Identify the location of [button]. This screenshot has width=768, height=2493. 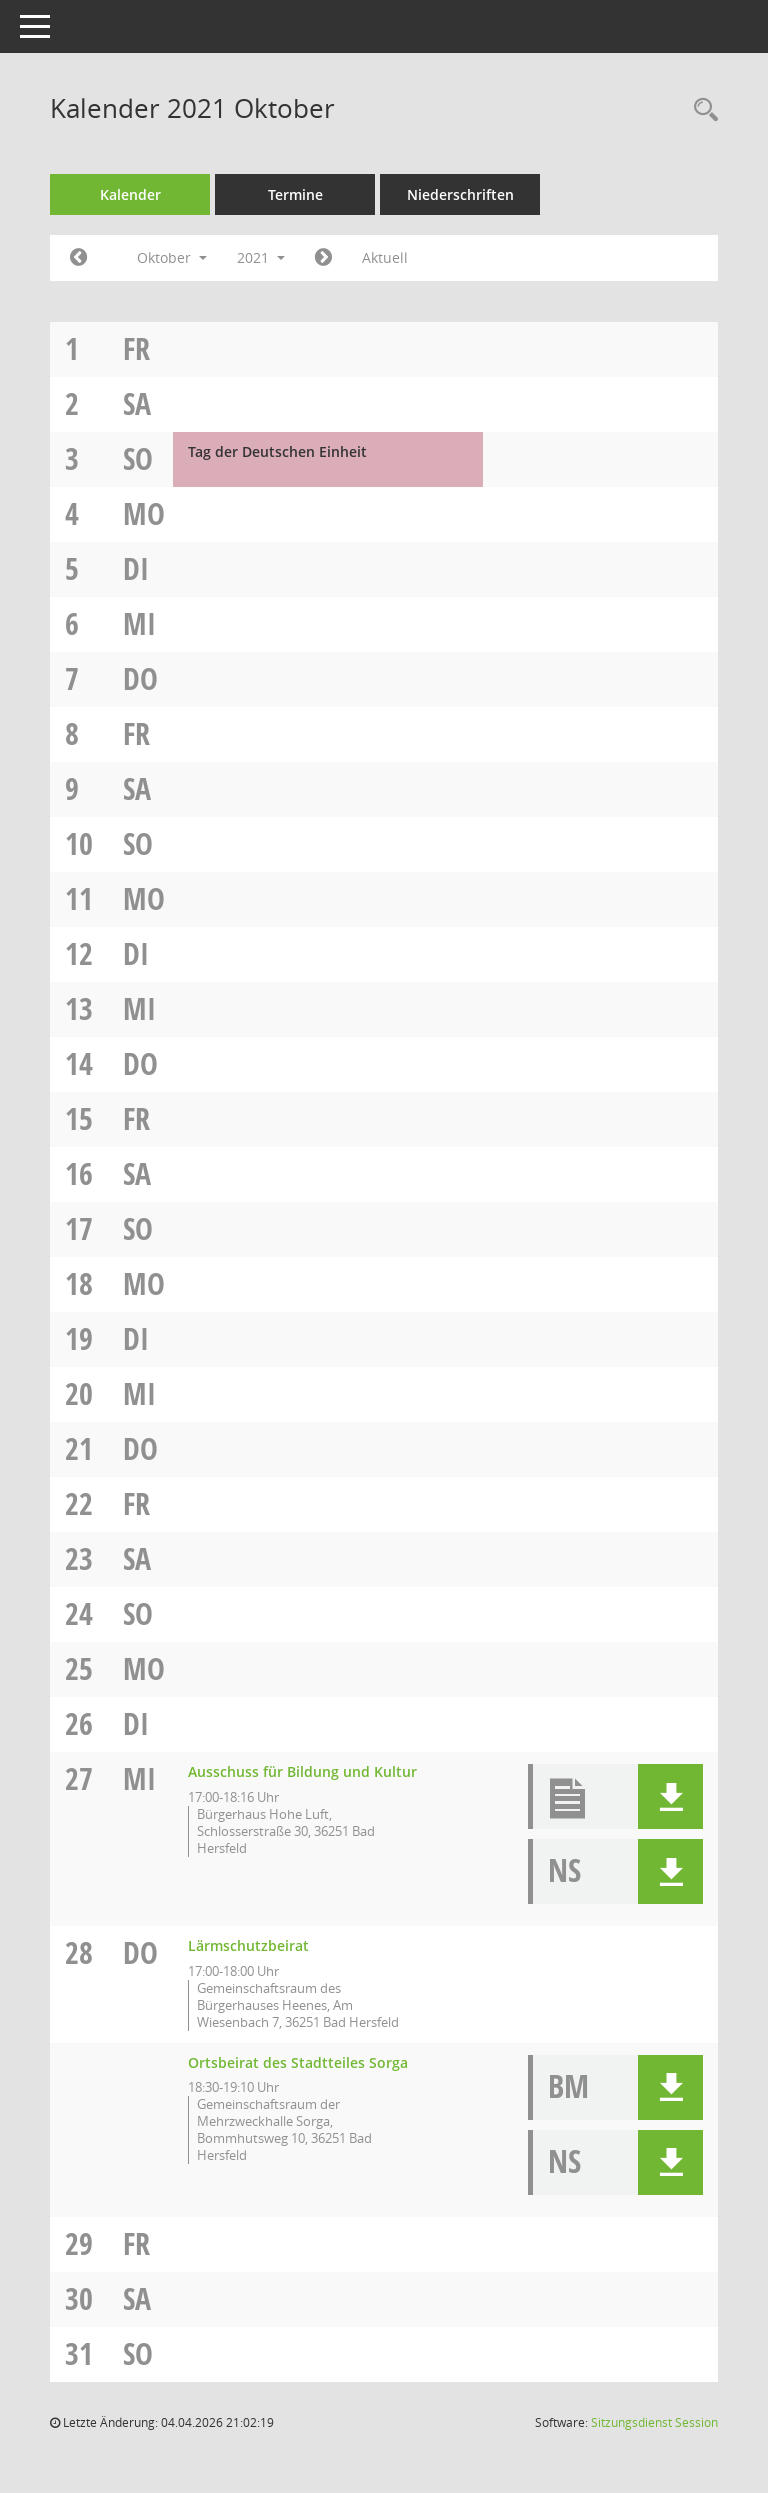
(670, 1796).